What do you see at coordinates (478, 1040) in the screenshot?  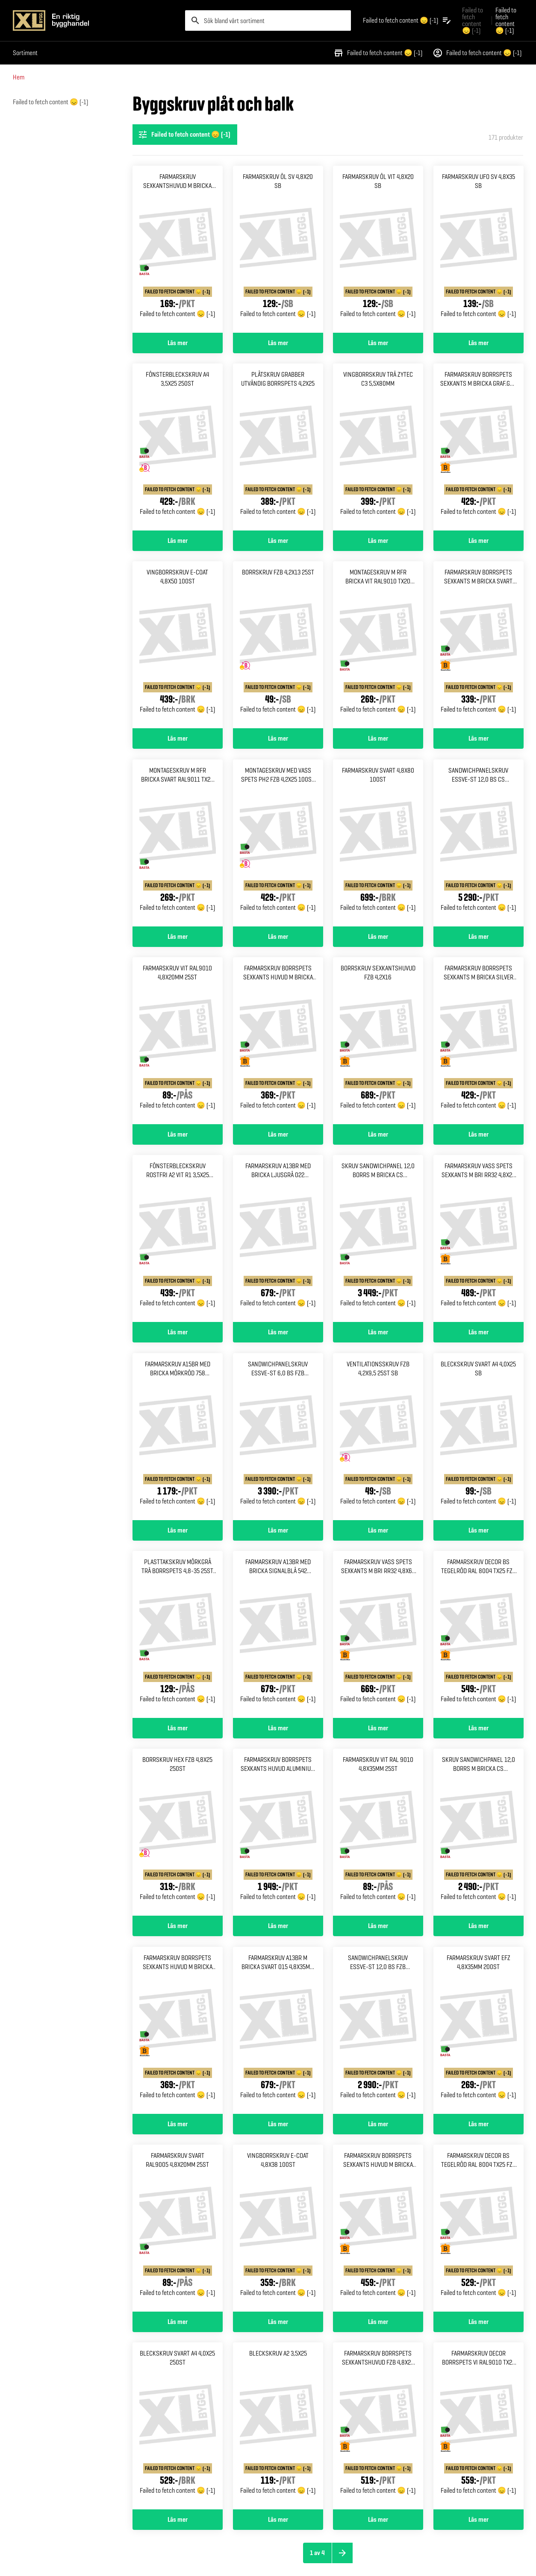 I see `[Gå till produktsidan för FARMARSKRUV BORRSPETS SEXKANTS M BRICKA SILVER 4,8X20 250]` at bounding box center [478, 1040].